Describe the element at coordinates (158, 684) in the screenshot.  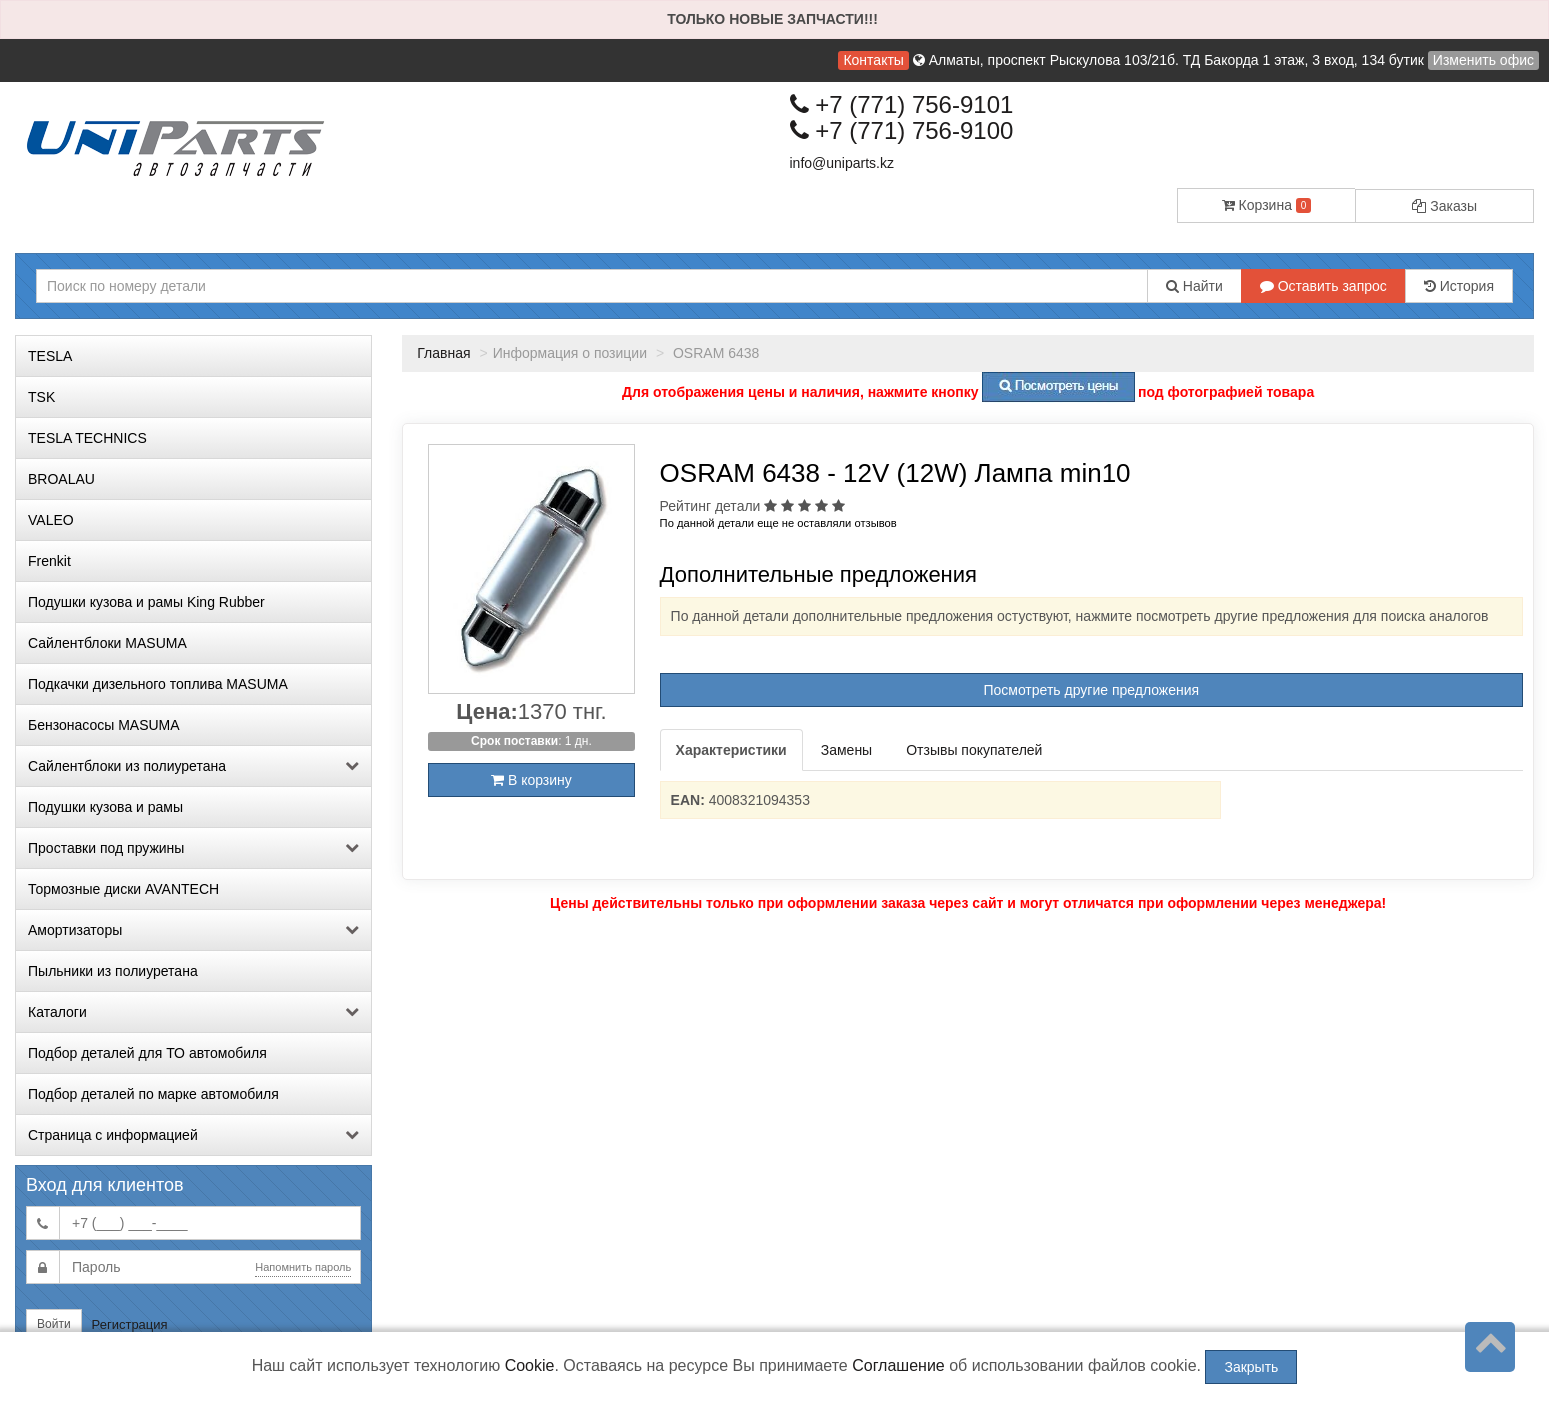
I see `Подкачки дизельного топлива MASUMA` at that location.